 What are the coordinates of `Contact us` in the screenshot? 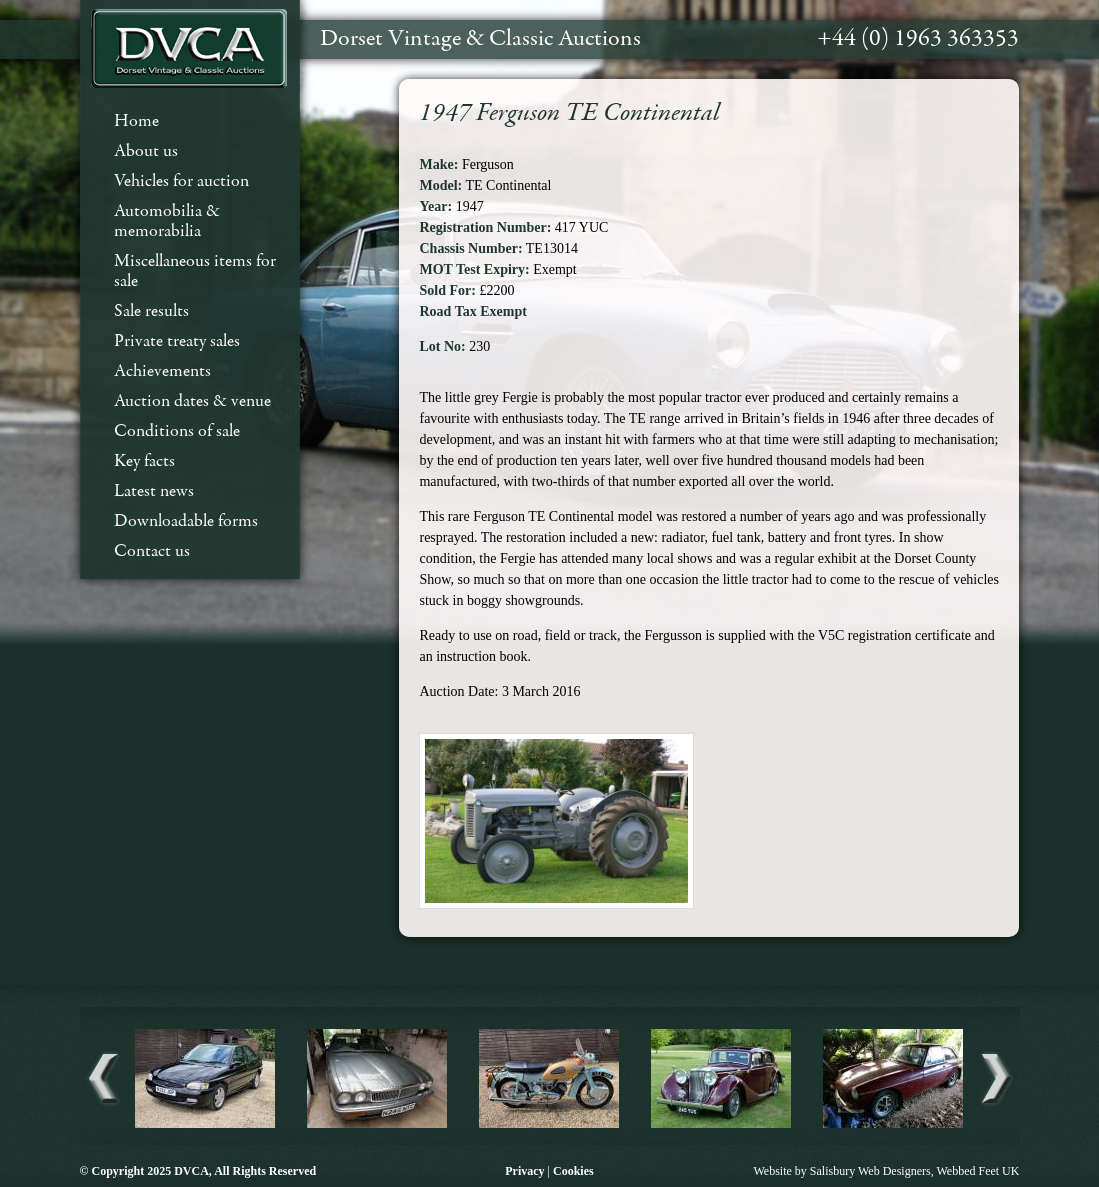 It's located at (152, 551).